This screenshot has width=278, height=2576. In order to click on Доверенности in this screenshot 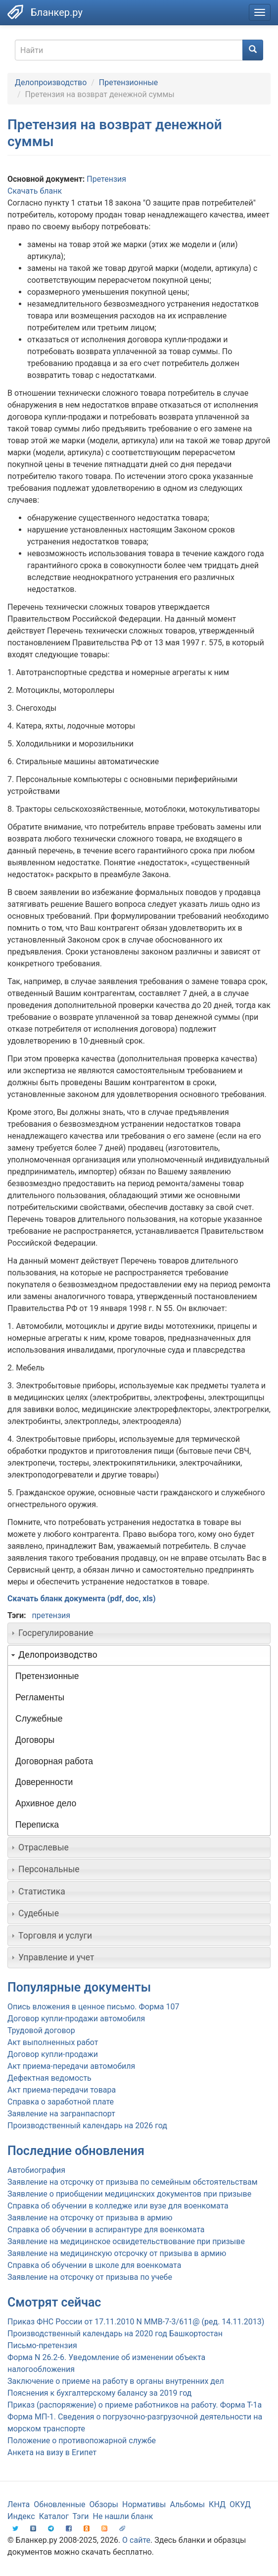, I will do `click(44, 1782)`.